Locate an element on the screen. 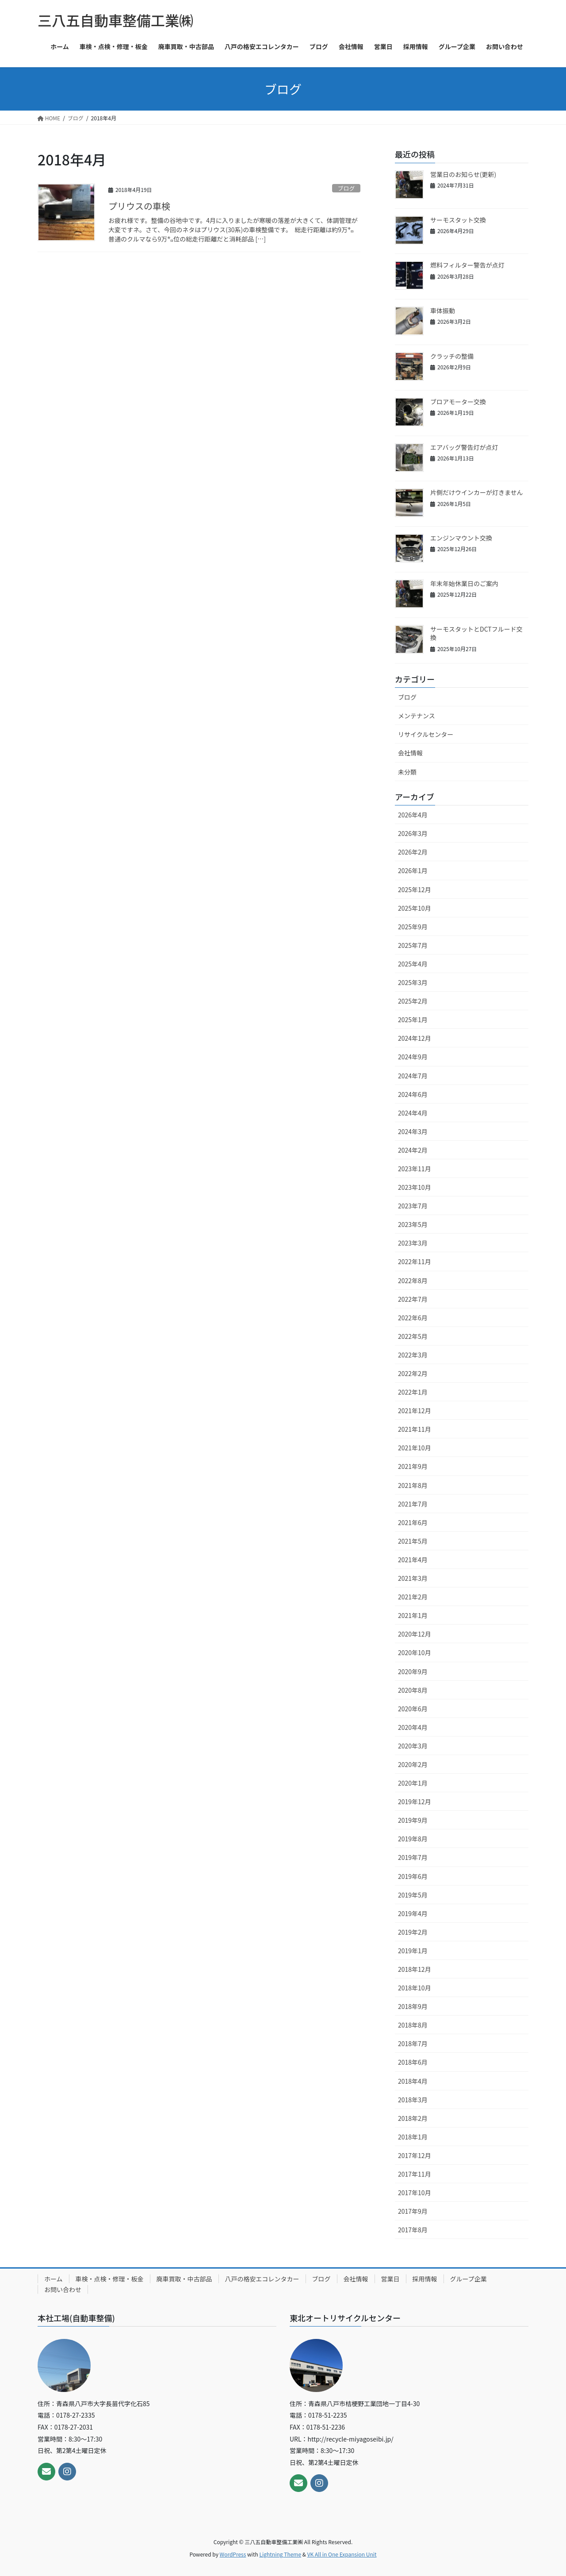  2020年9月 is located at coordinates (413, 1671).